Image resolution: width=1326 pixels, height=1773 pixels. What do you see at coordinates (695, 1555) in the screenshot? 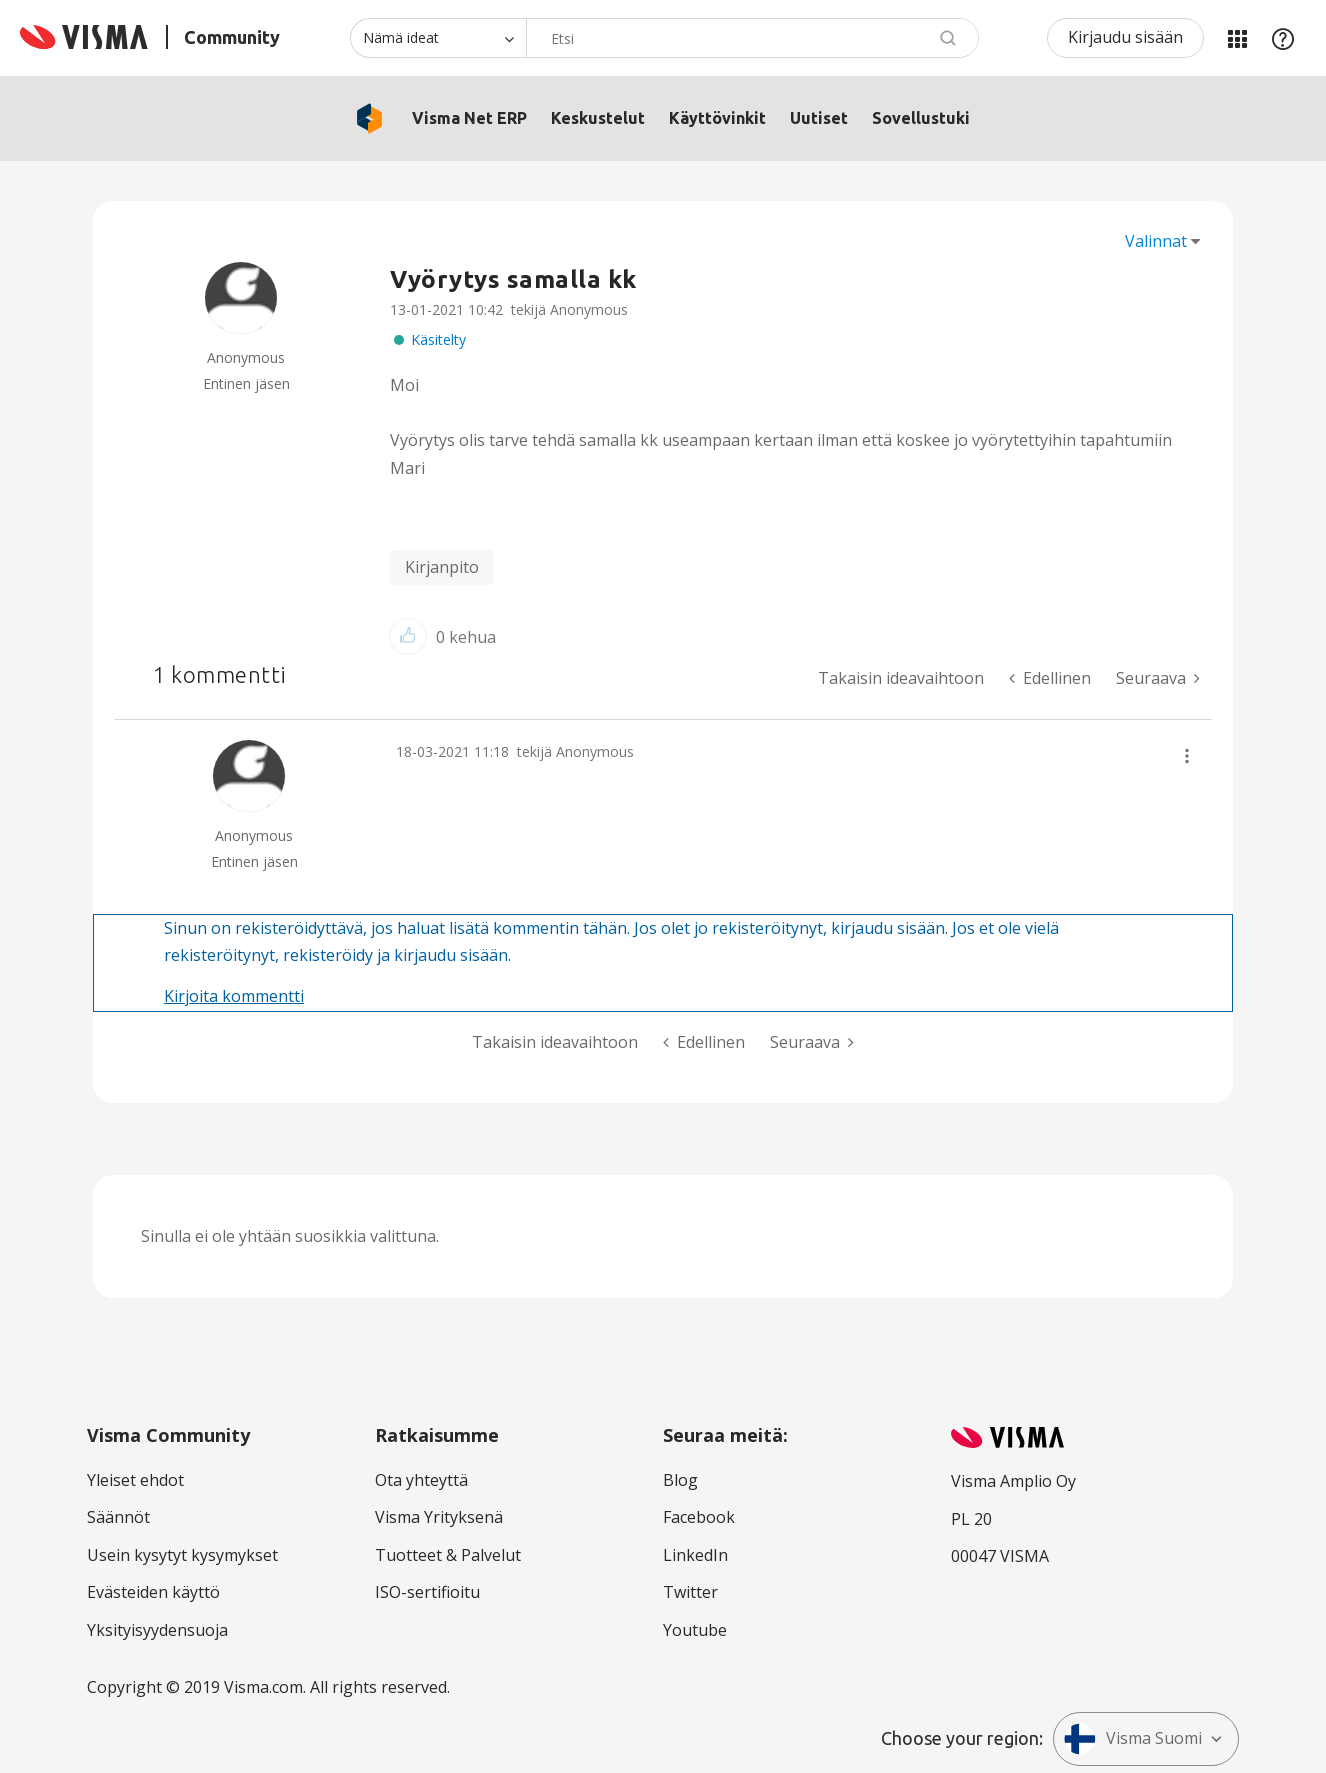
I see `LinkedIn` at bounding box center [695, 1555].